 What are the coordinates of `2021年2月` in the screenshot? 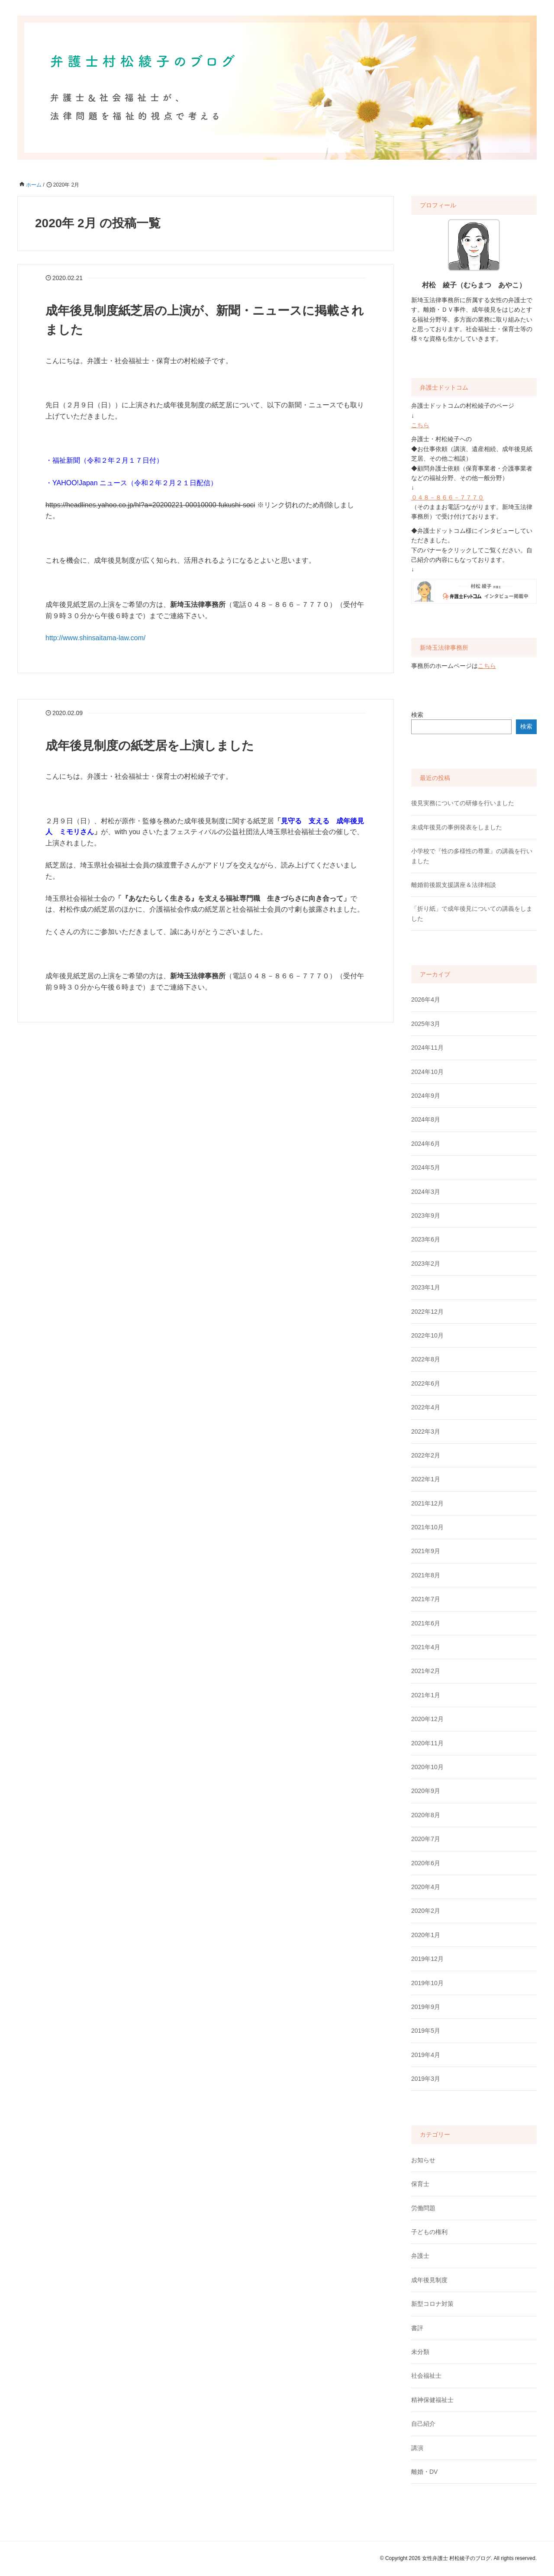 It's located at (425, 1670).